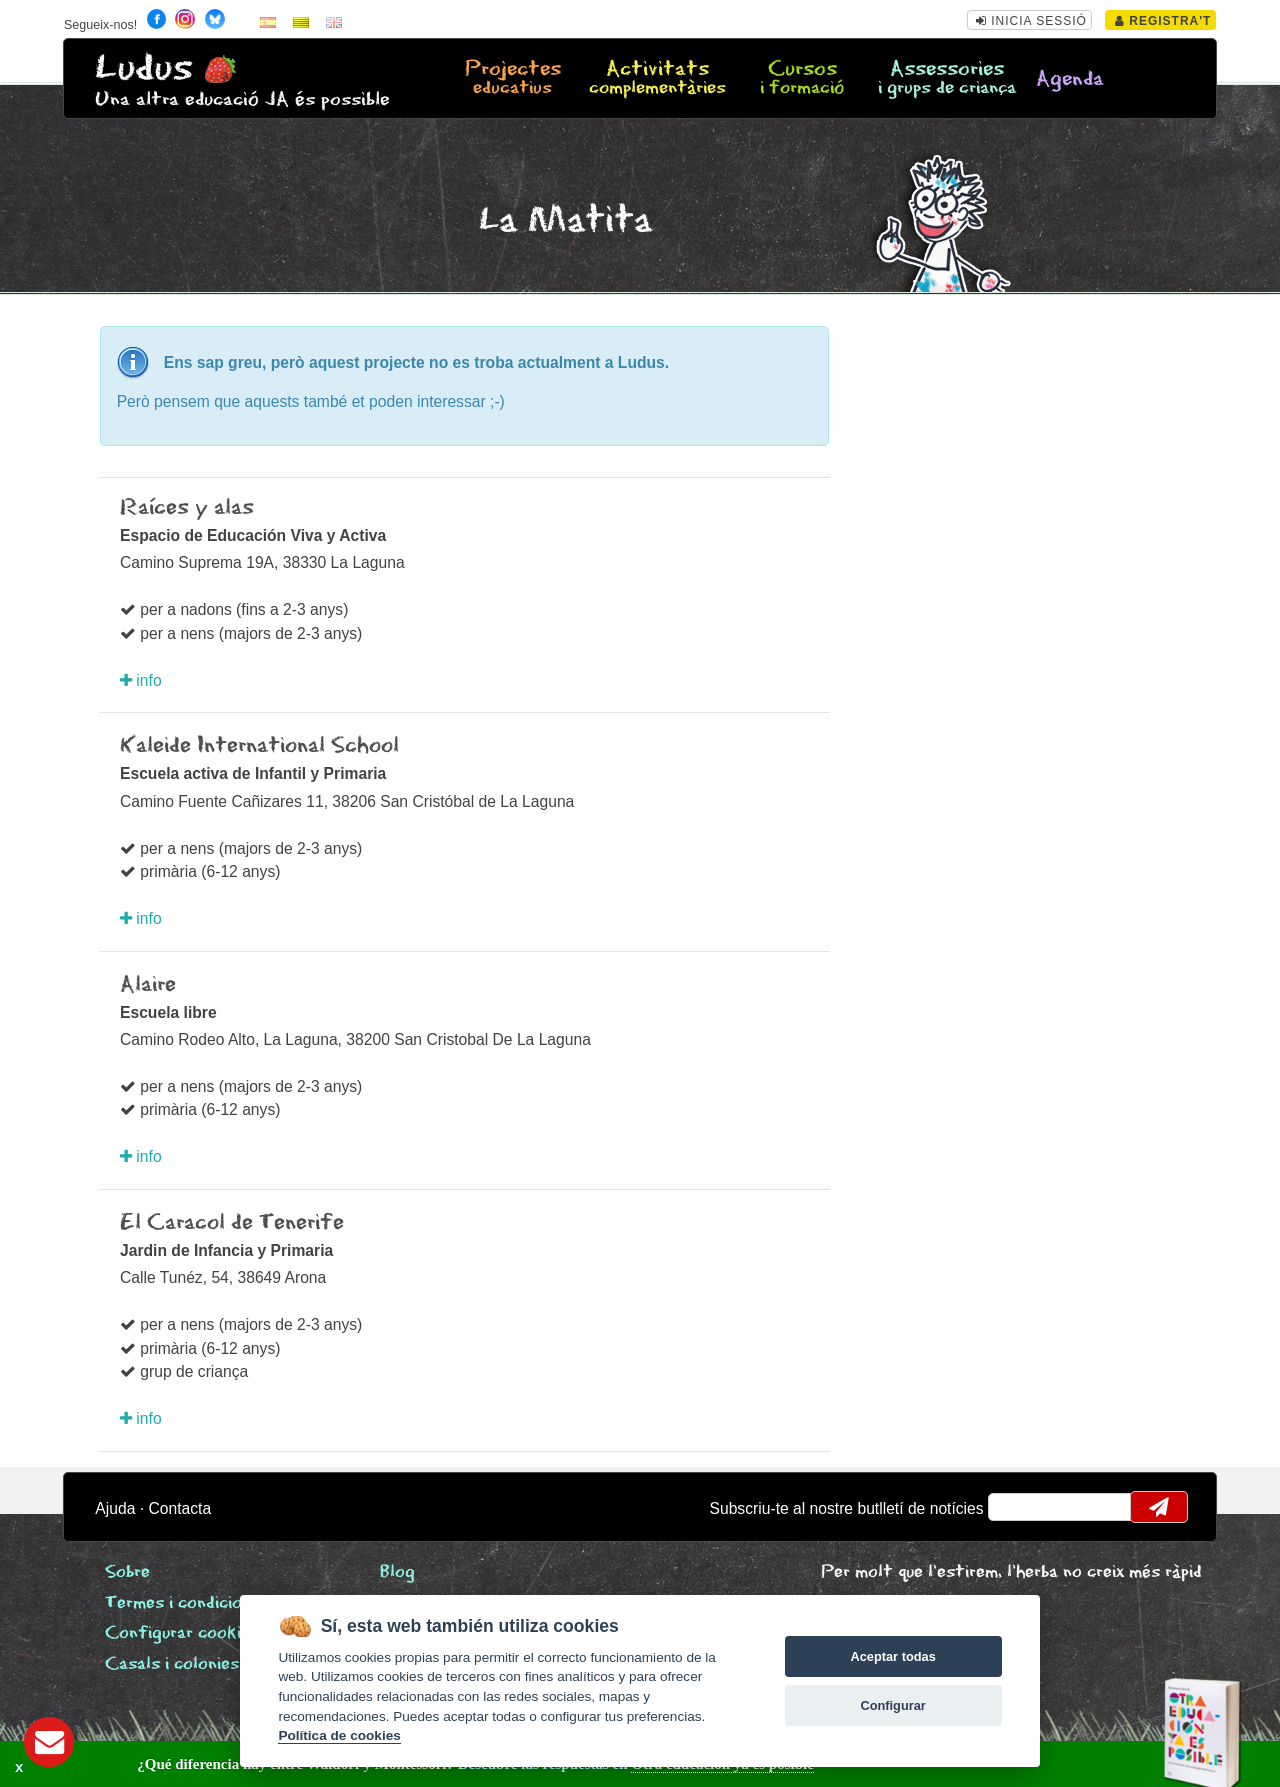 Image resolution: width=1280 pixels, height=1787 pixels. Describe the element at coordinates (187, 508) in the screenshot. I see `Raíces y alas` at that location.